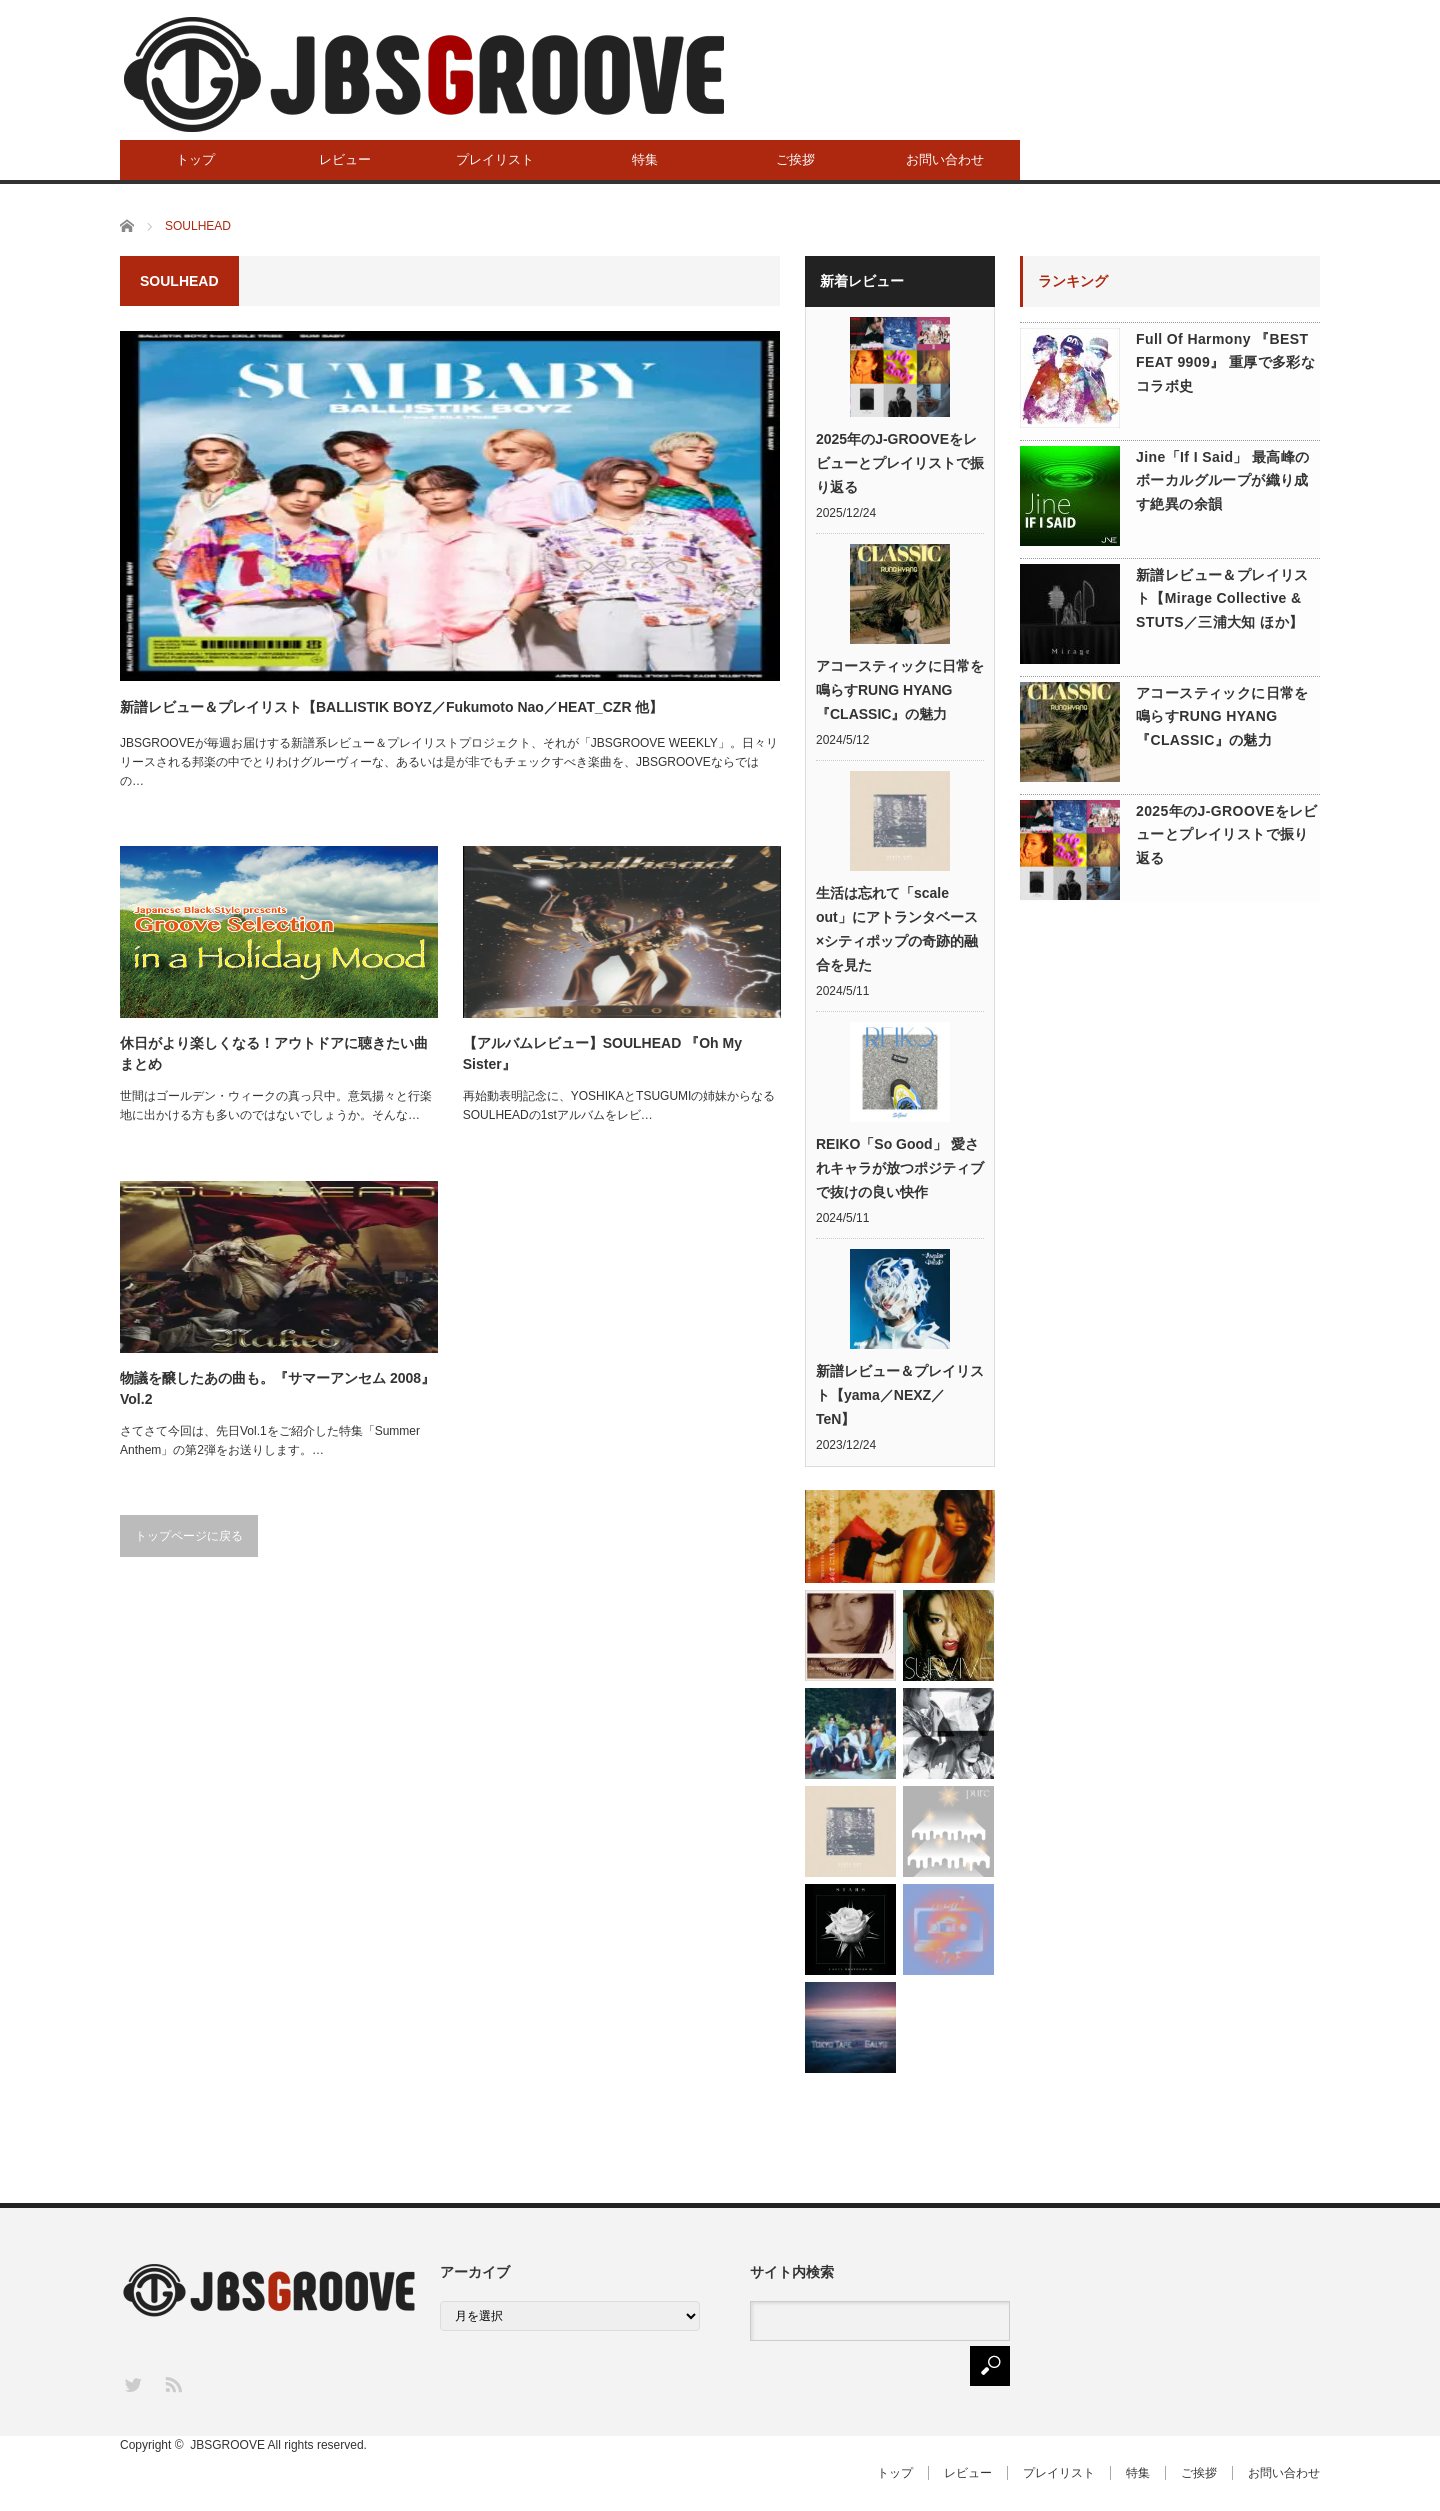  What do you see at coordinates (345, 159) in the screenshot?
I see `レビュー` at bounding box center [345, 159].